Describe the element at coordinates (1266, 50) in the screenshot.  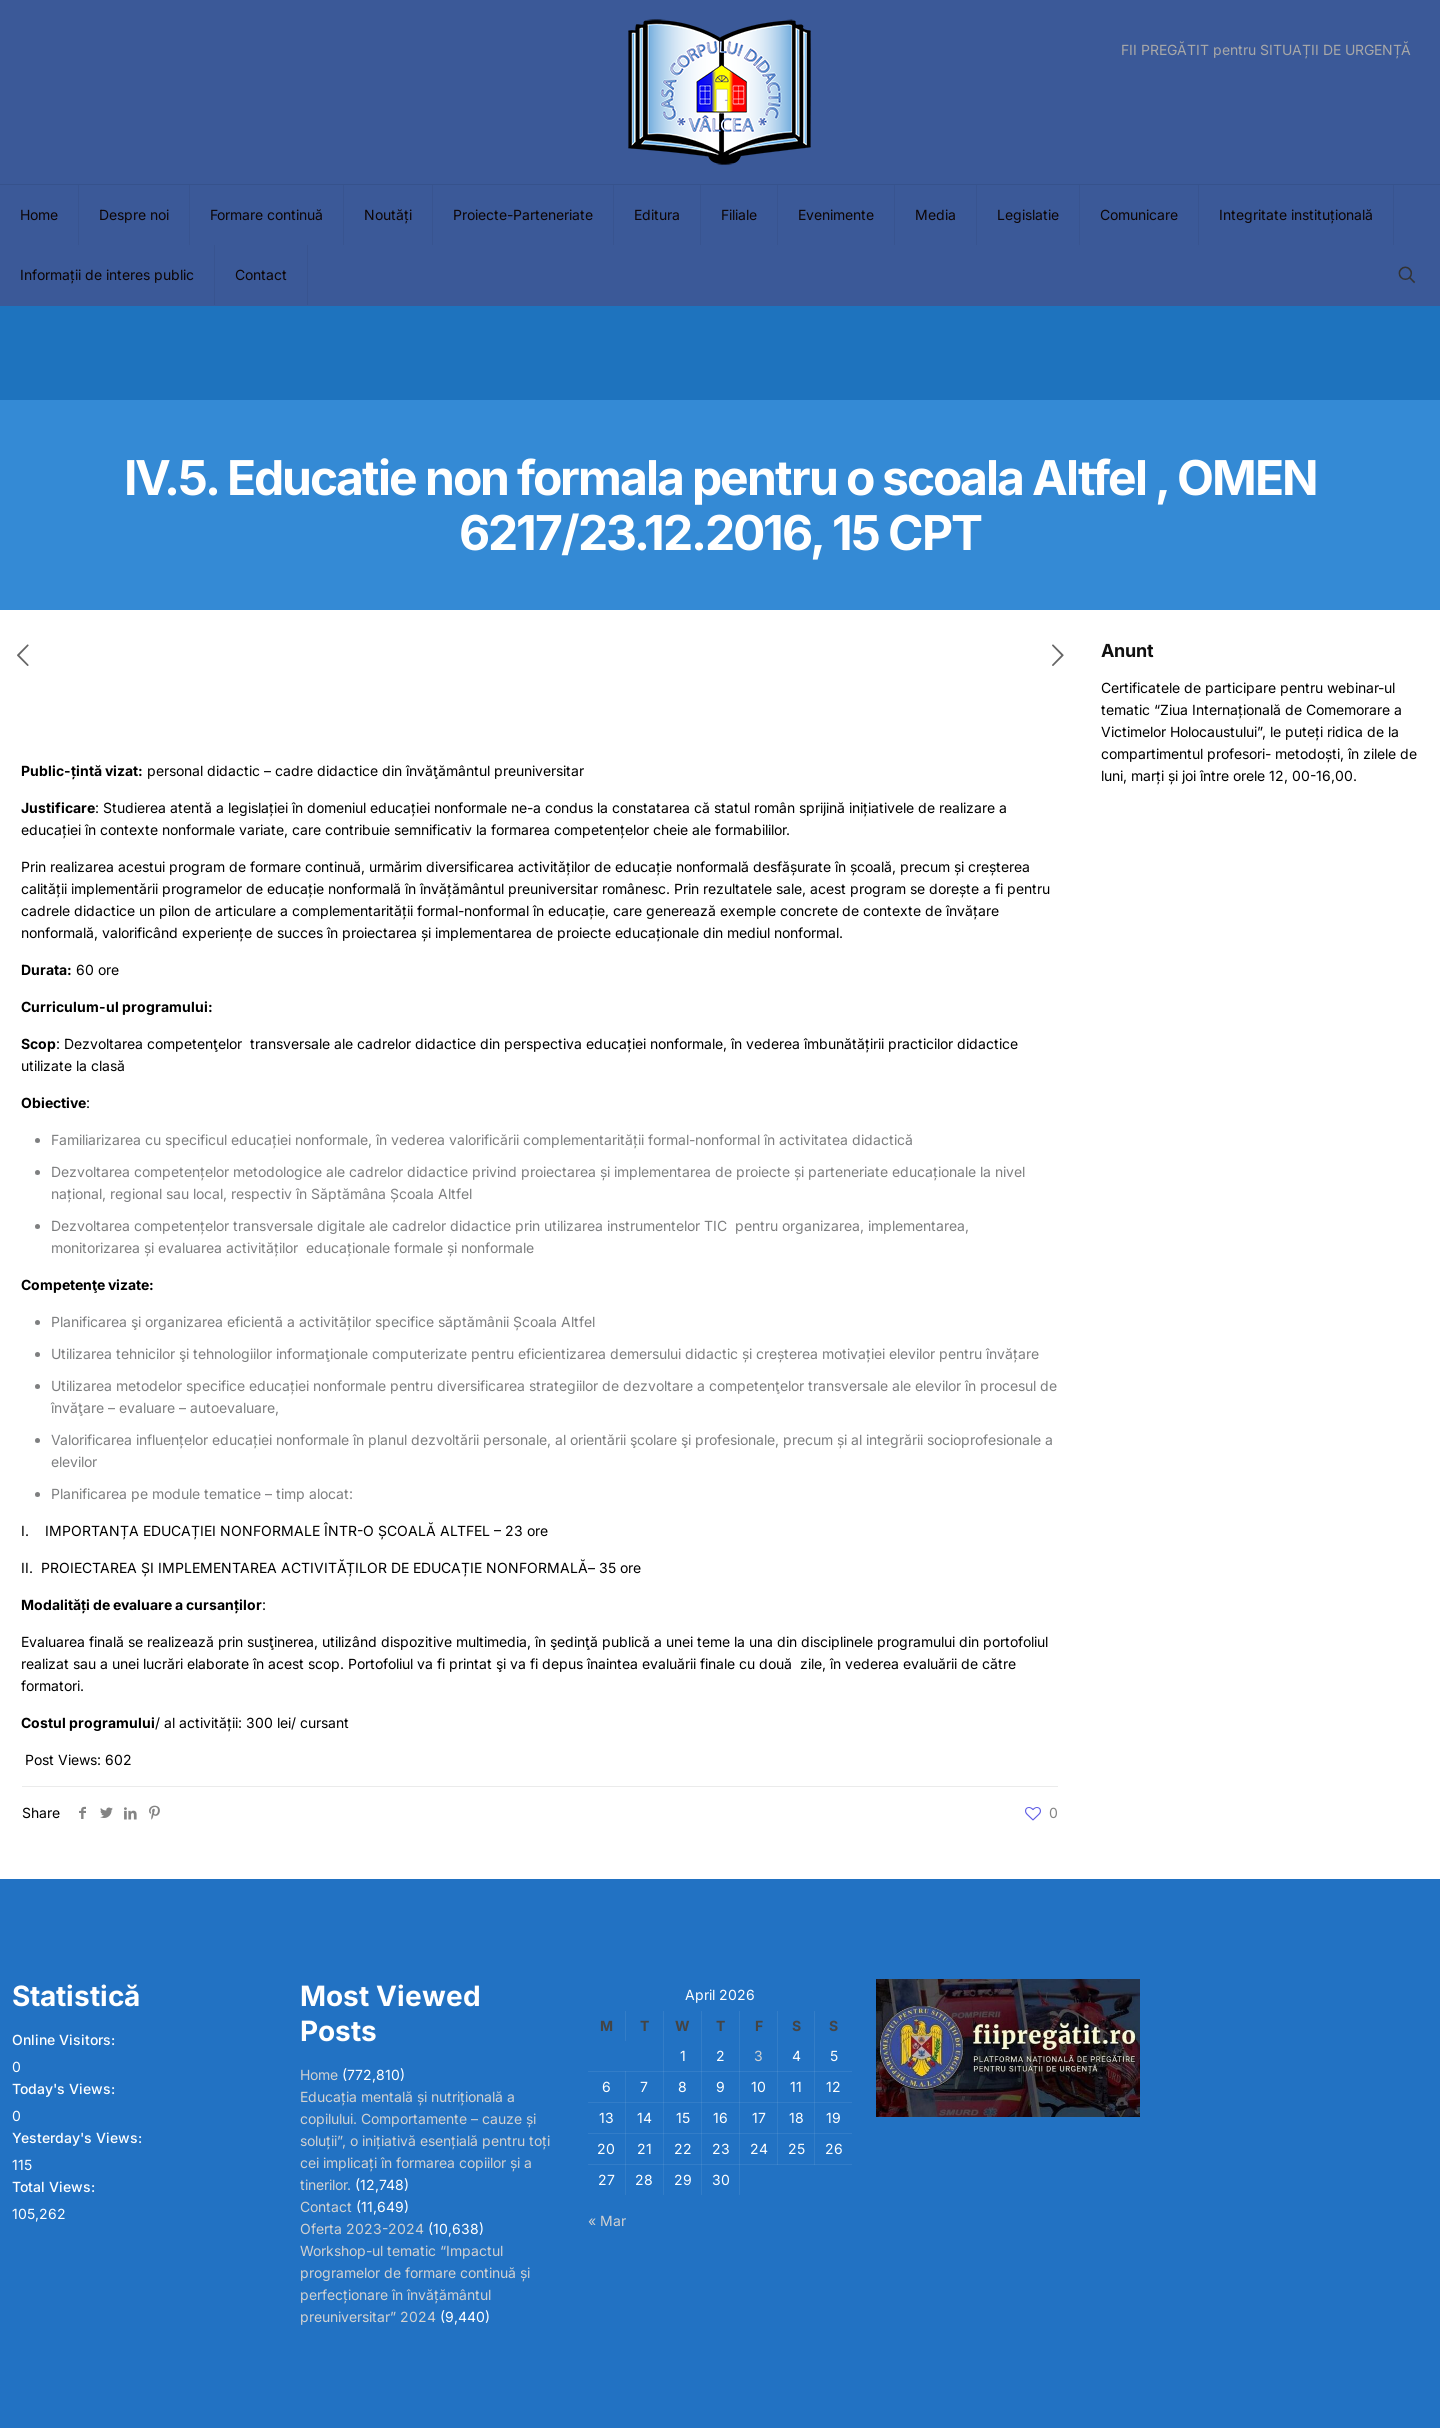
I see `FII PREGĂTIT pentru SITUAȚII DE URGENȚĂ` at that location.